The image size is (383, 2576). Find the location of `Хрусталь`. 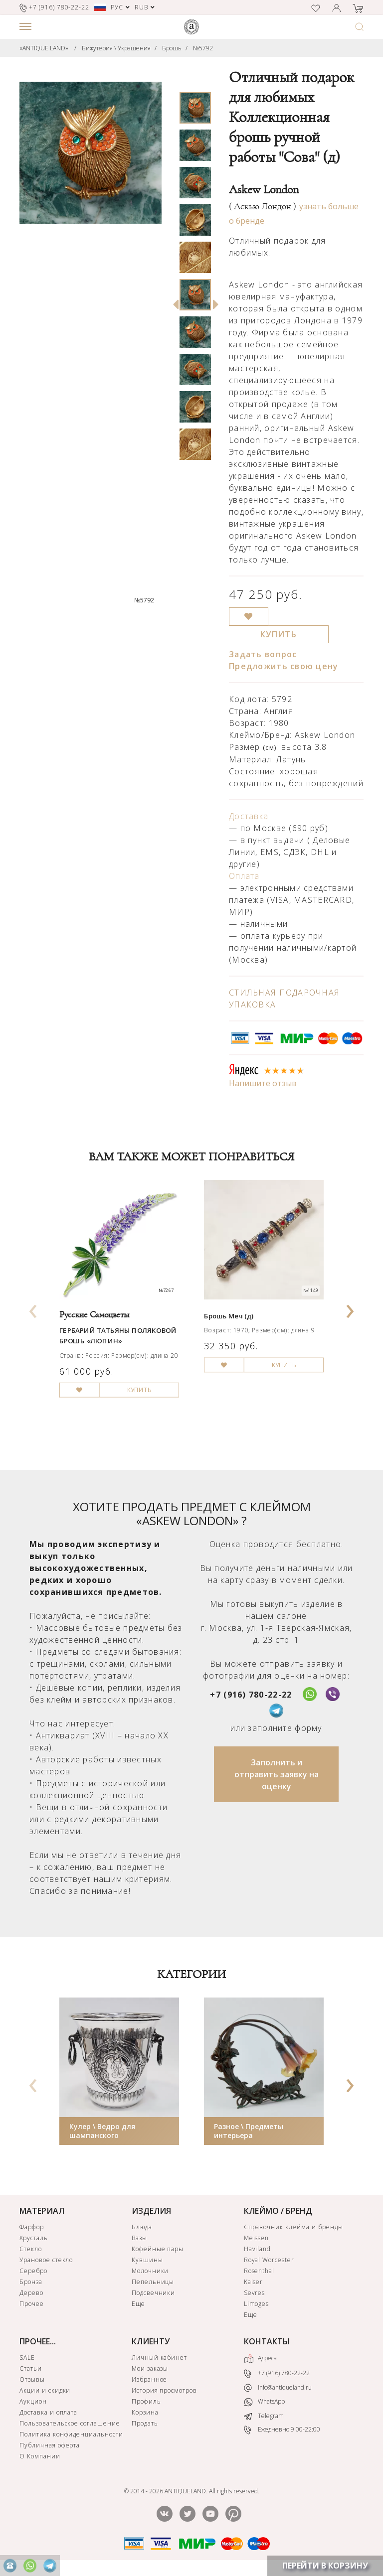

Хрусталь is located at coordinates (33, 2238).